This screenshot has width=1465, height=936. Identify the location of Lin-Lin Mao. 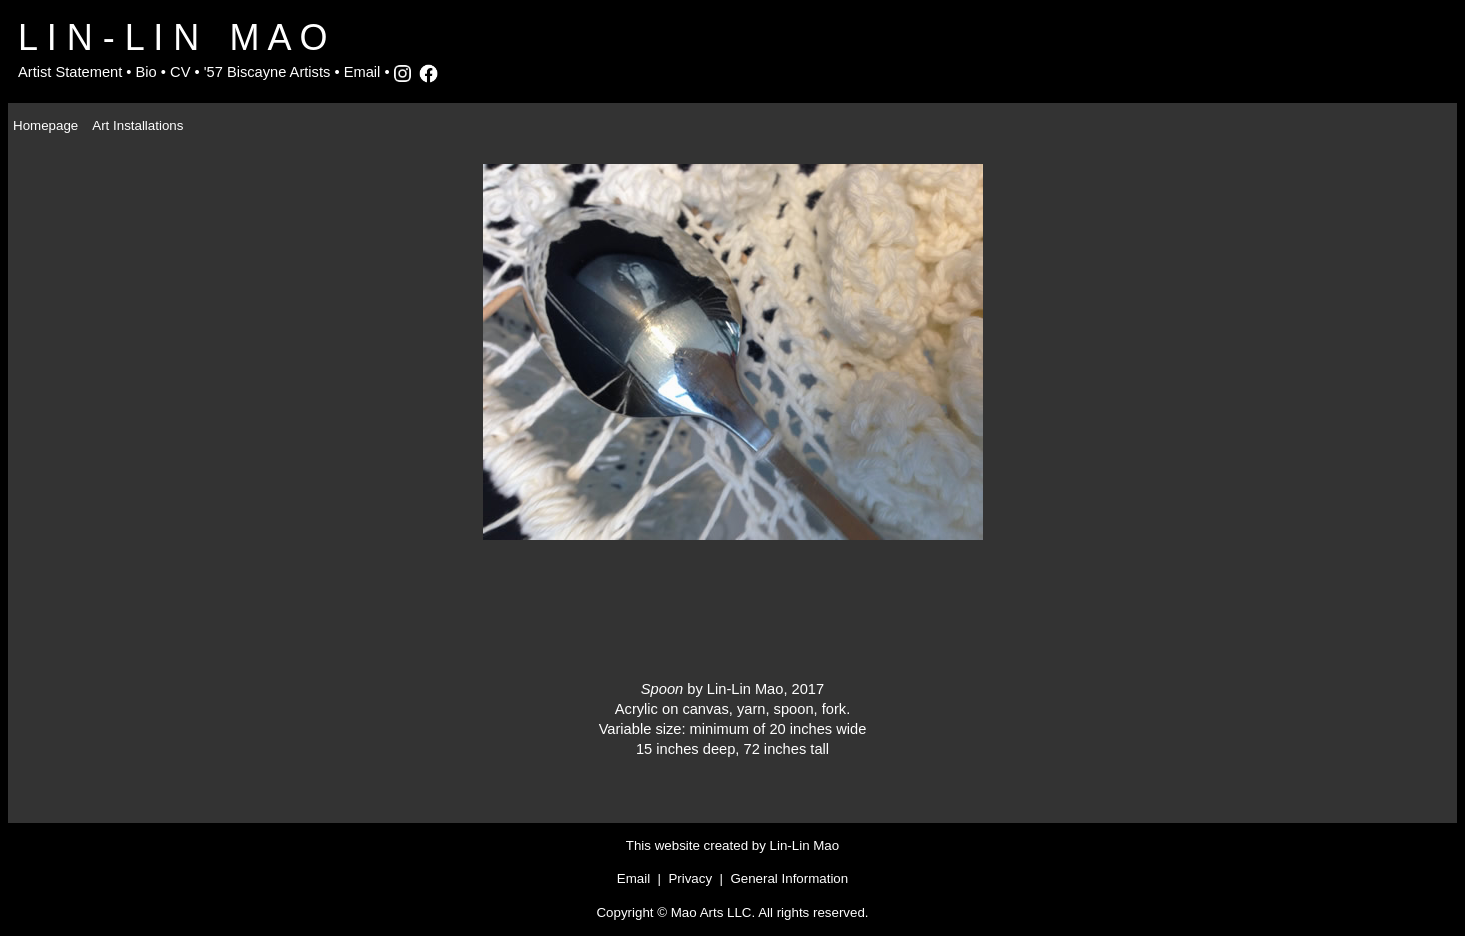
(805, 845).